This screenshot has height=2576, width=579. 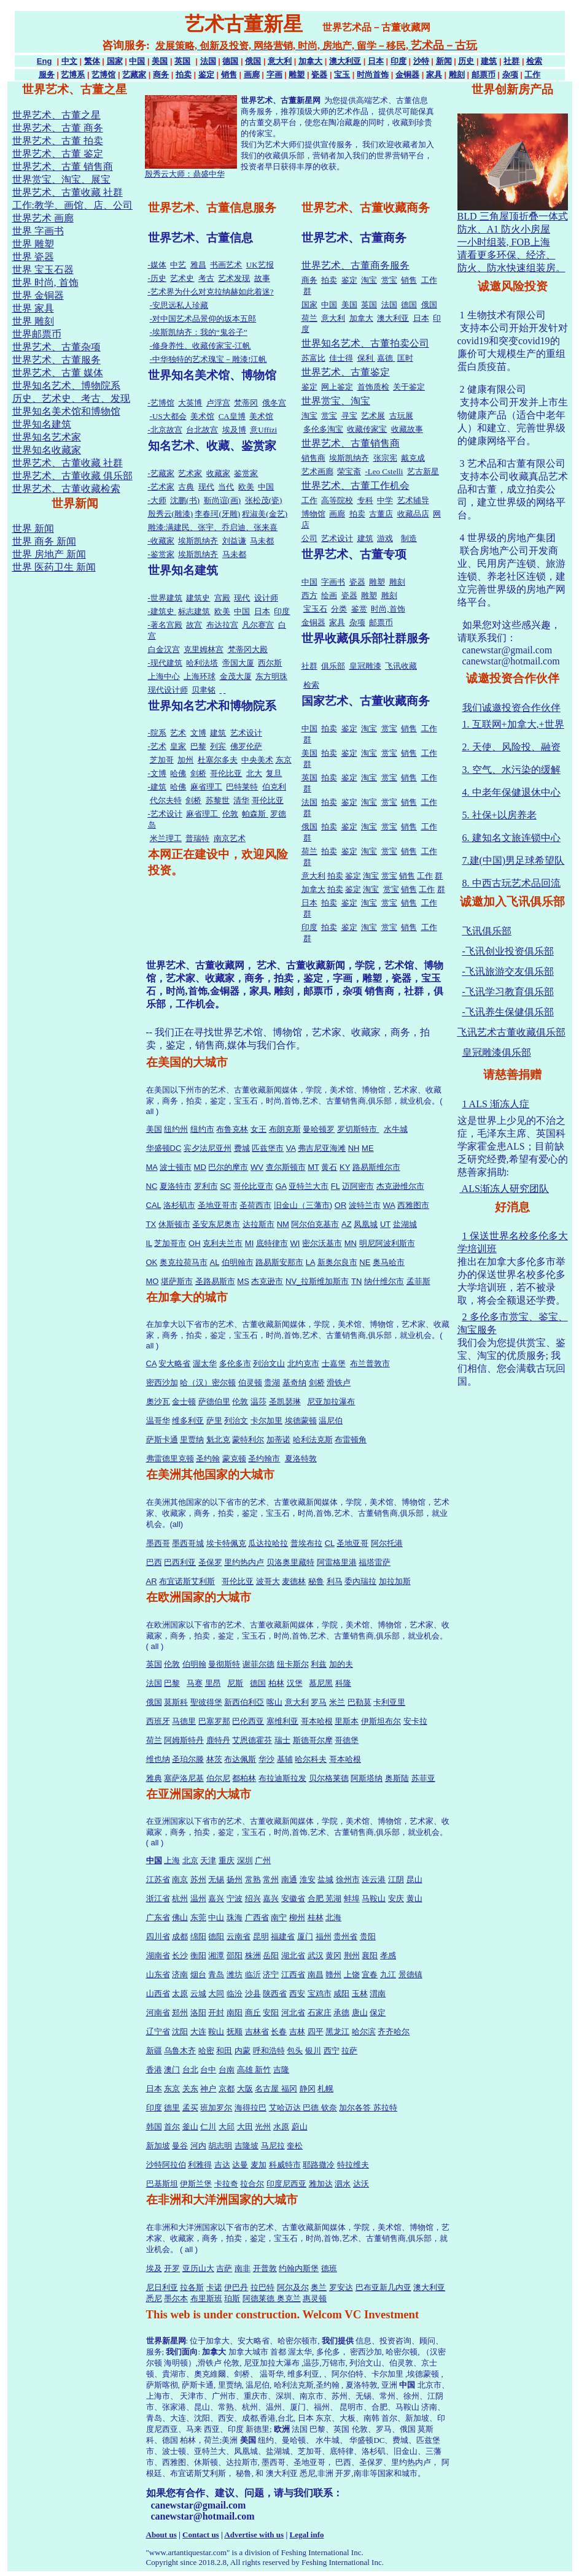 I want to click on 艺术发现, so click(x=234, y=278).